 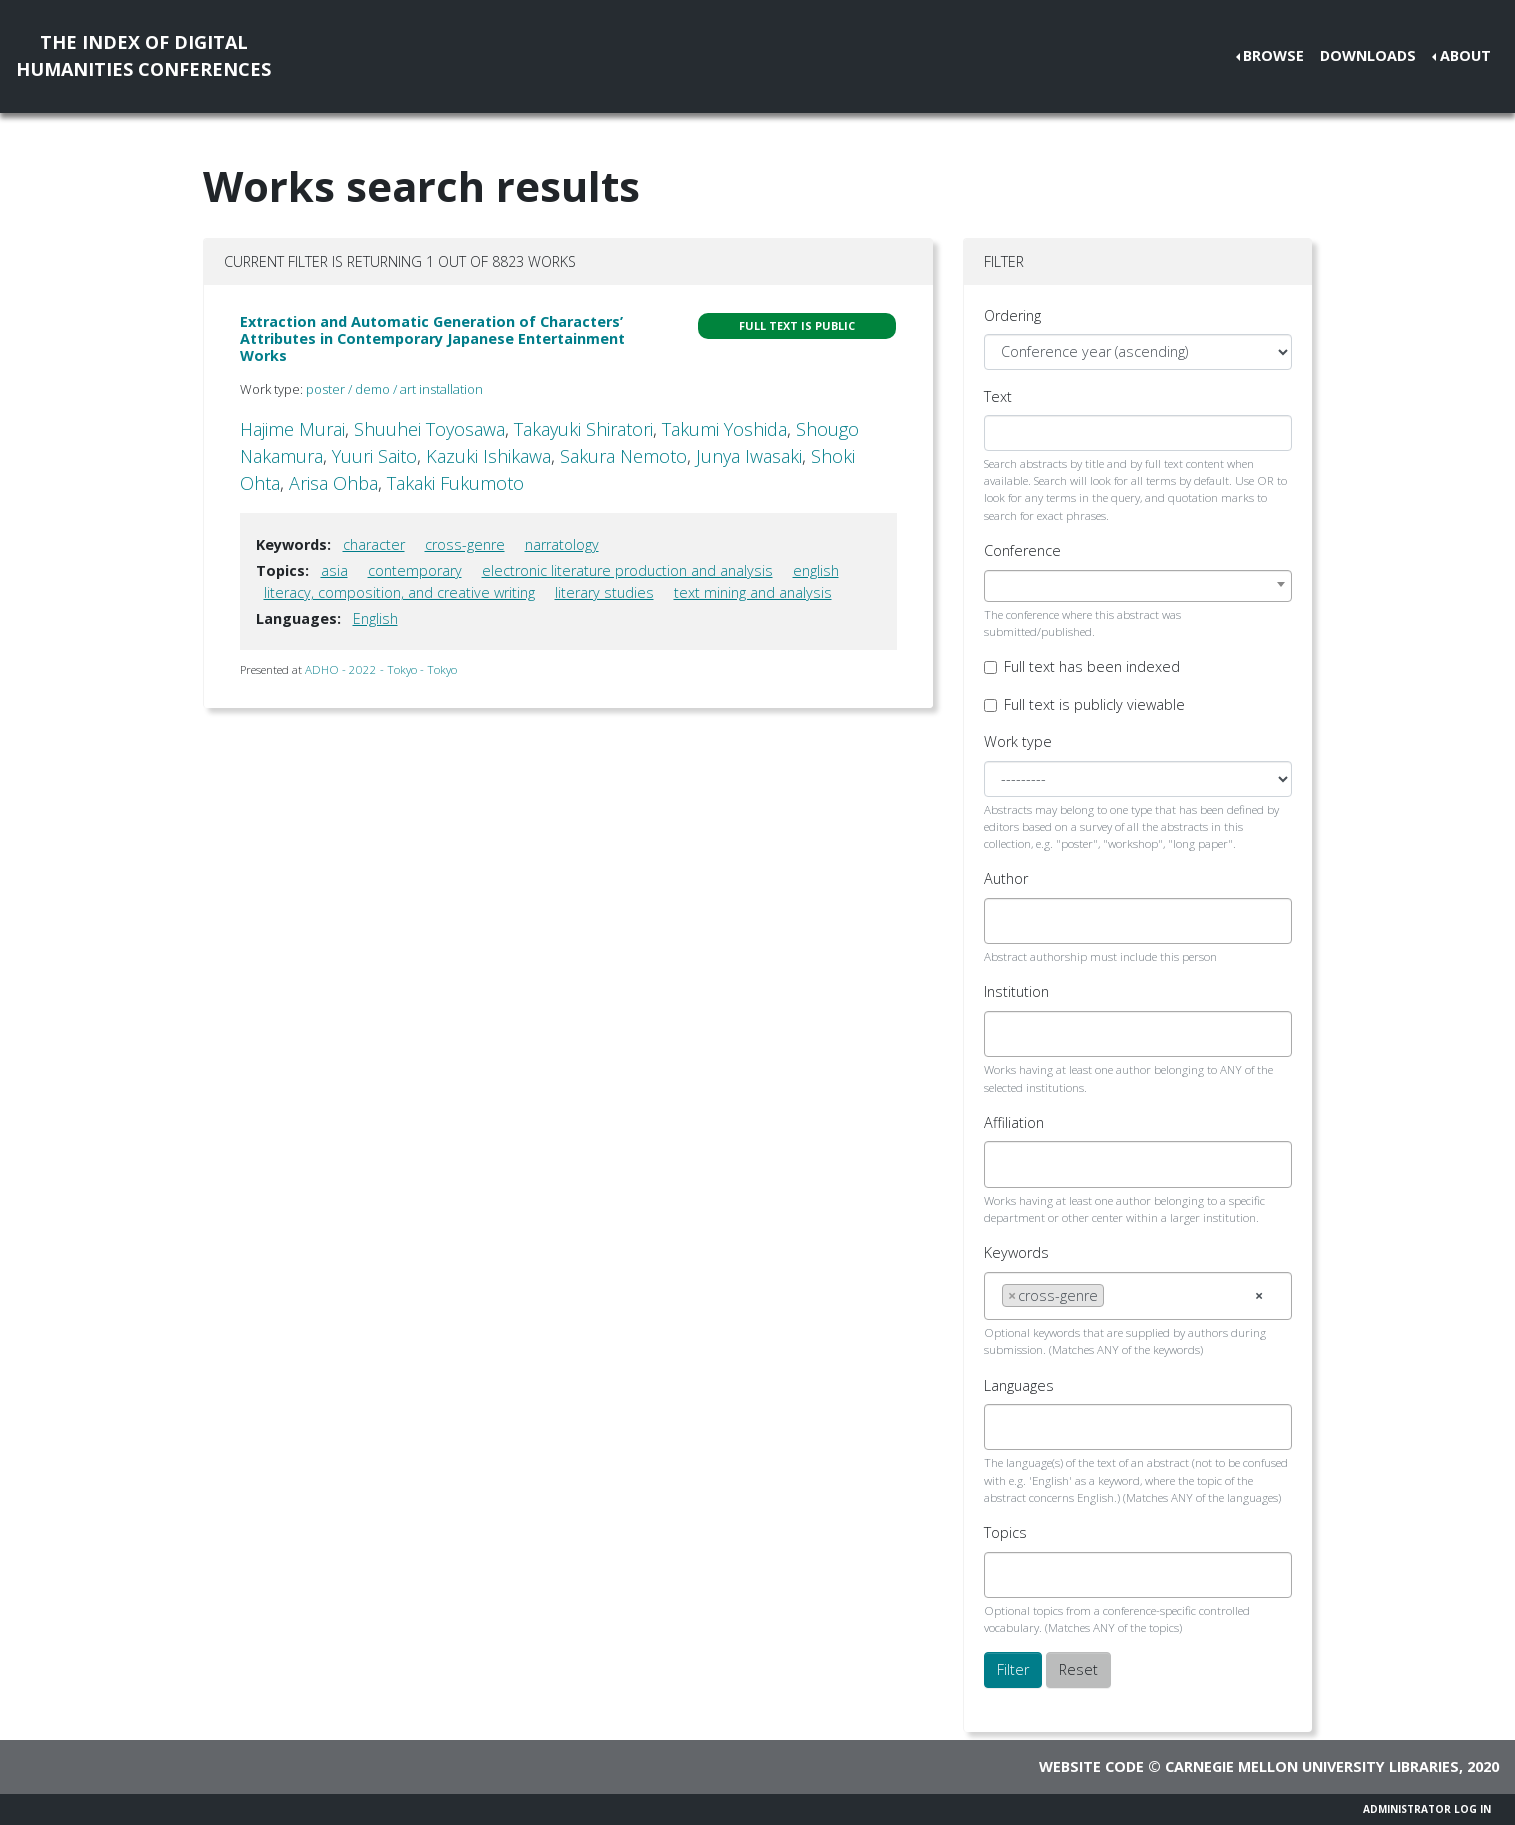 I want to click on english, so click(x=816, y=570).